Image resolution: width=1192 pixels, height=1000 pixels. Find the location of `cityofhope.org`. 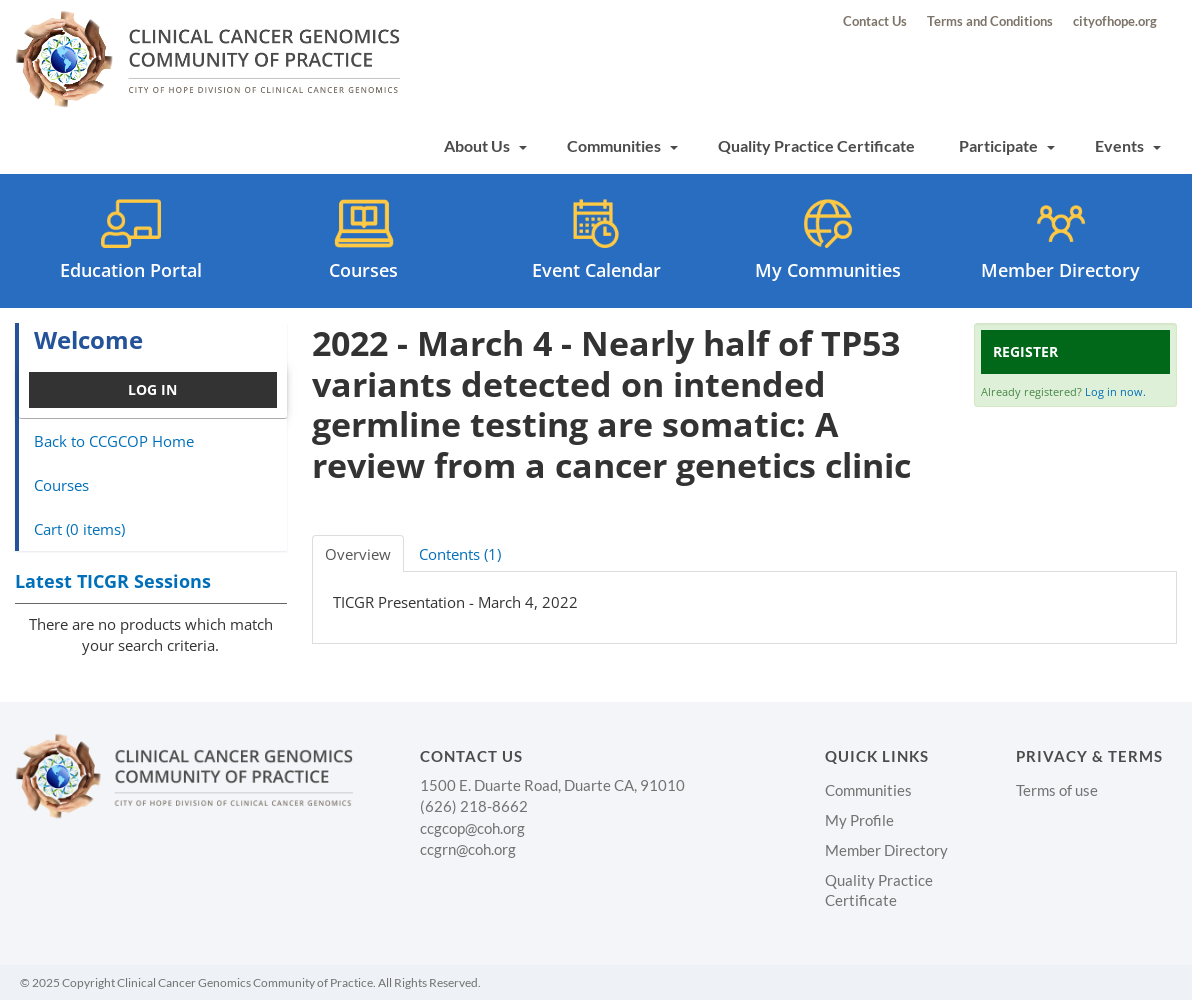

cityofhope.org is located at coordinates (1115, 21).